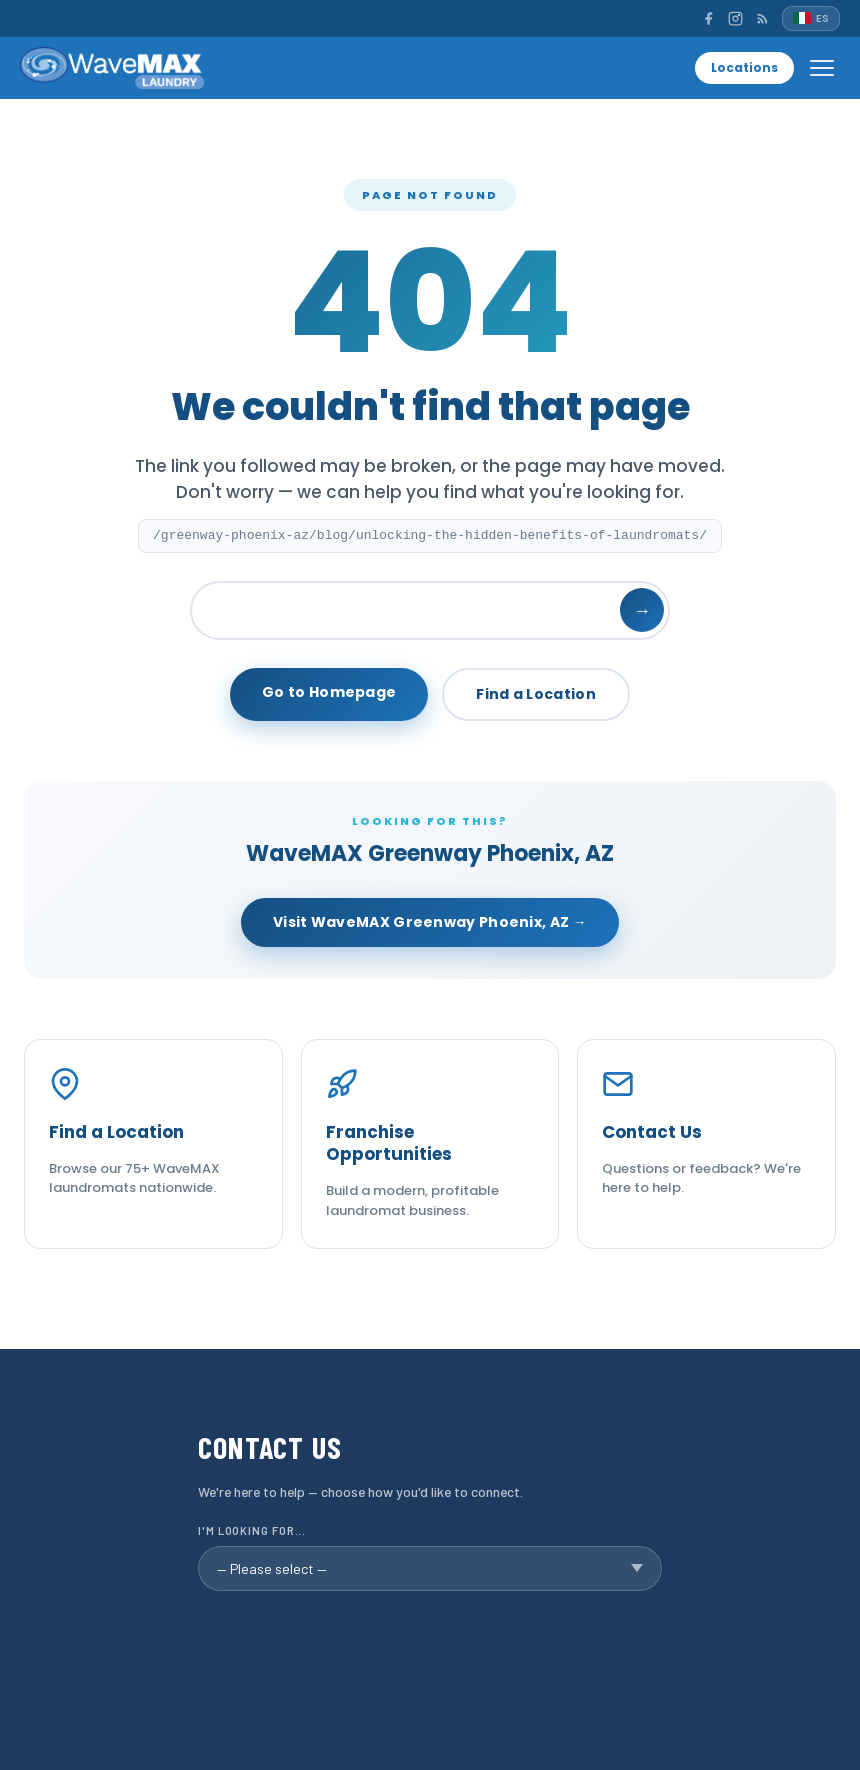 The height and width of the screenshot is (1770, 860). I want to click on [Open menu], so click(822, 68).